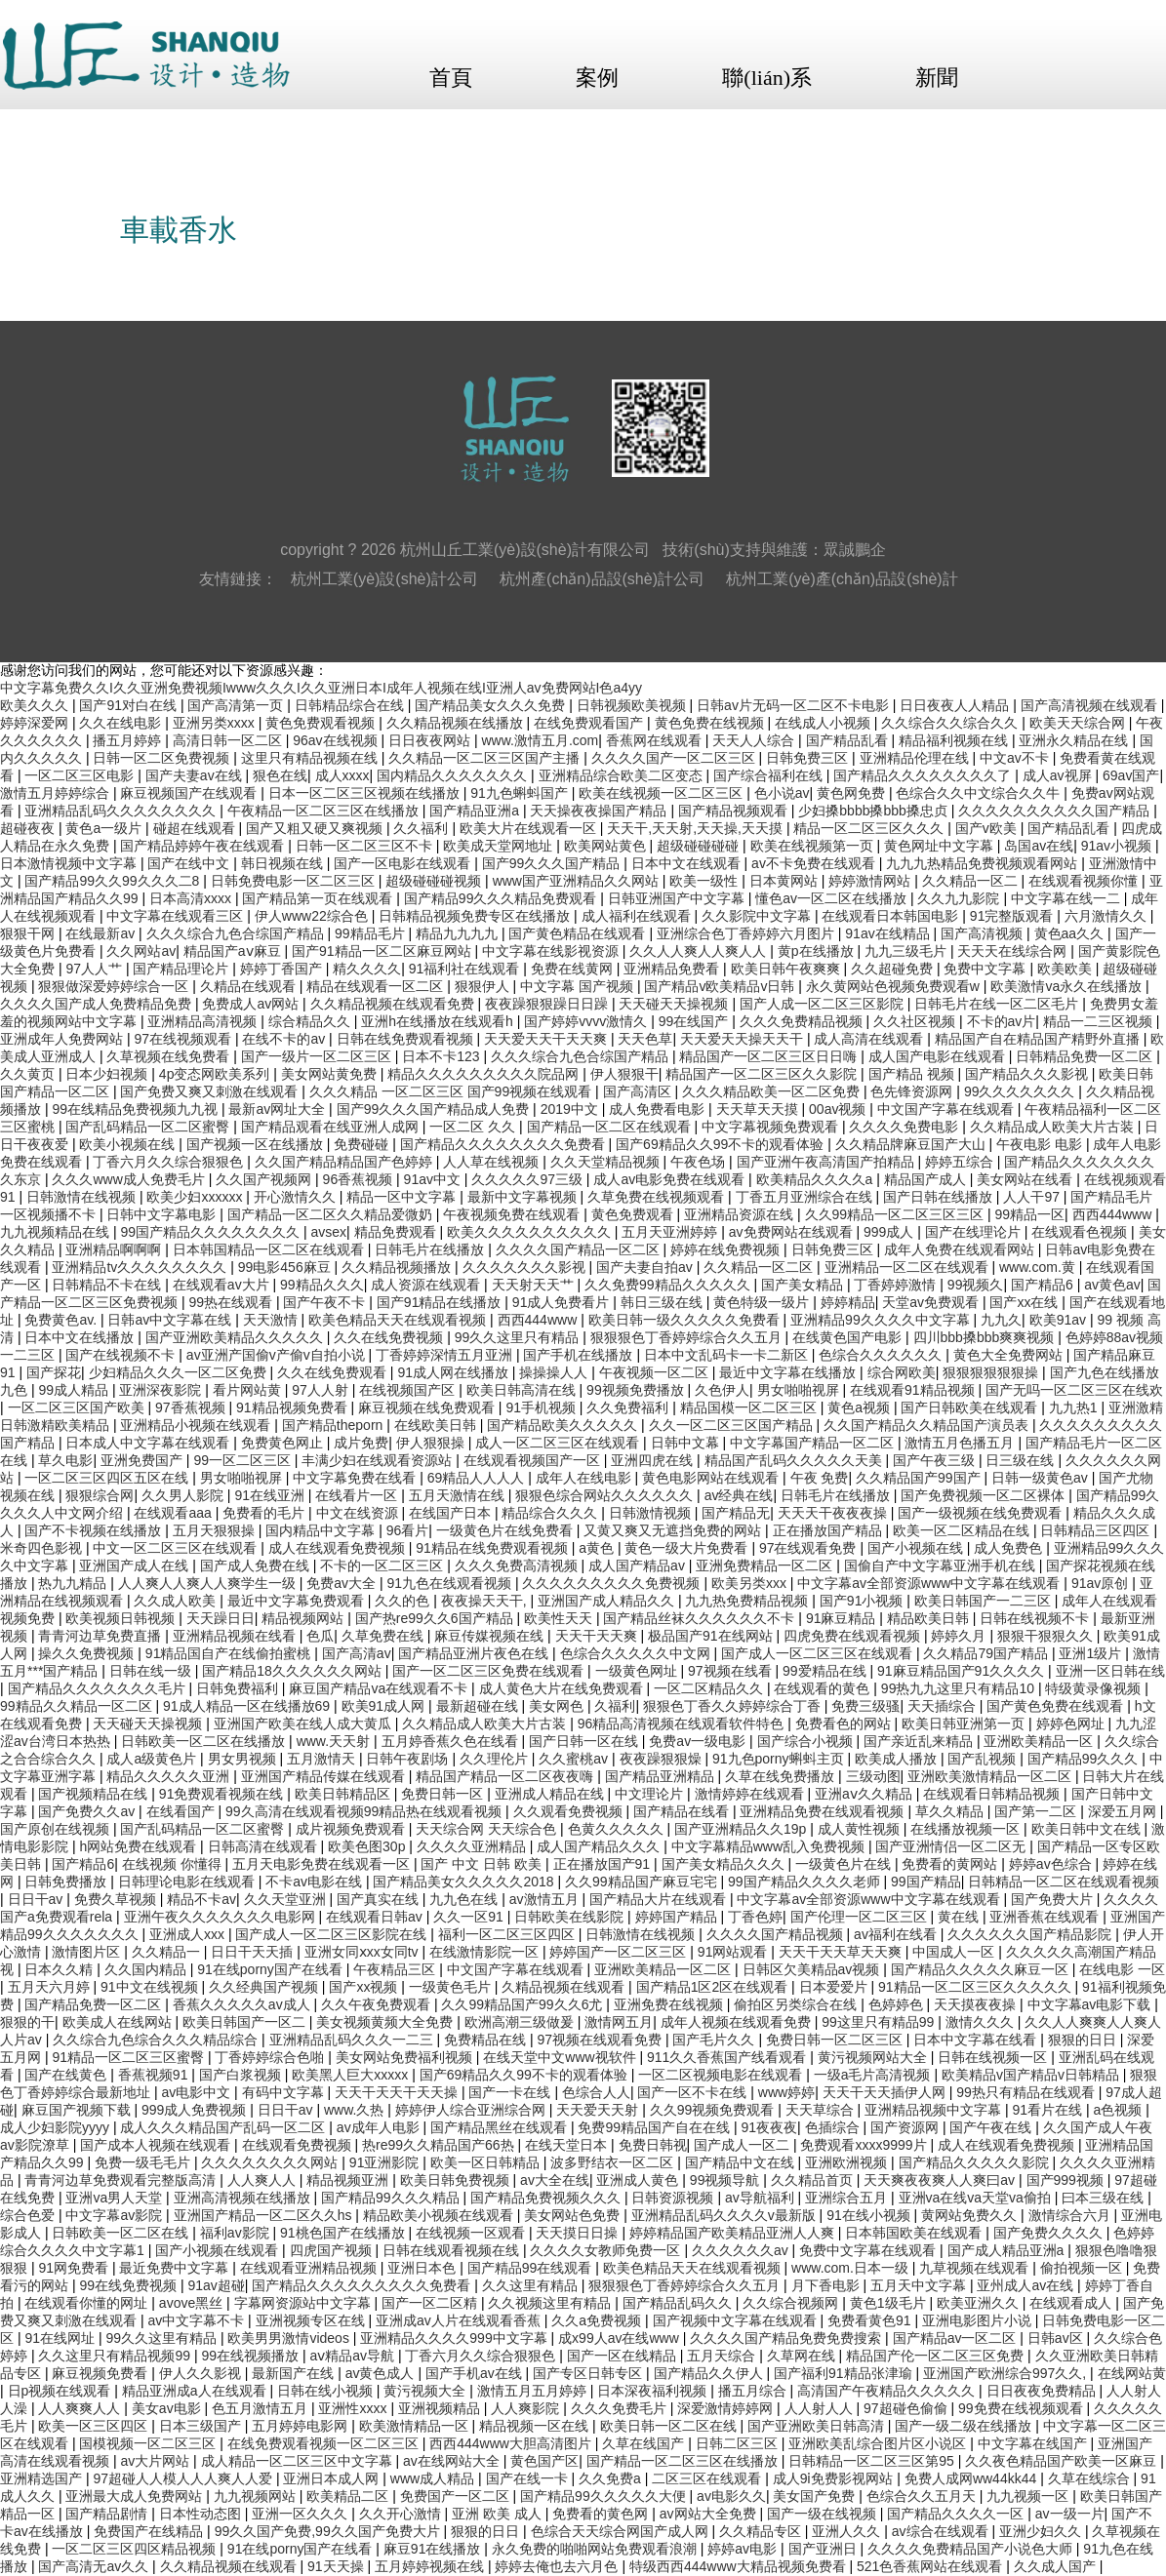  Describe the element at coordinates (472, 2110) in the screenshot. I see `婷婷伊人综合亚洲综合网` at that location.